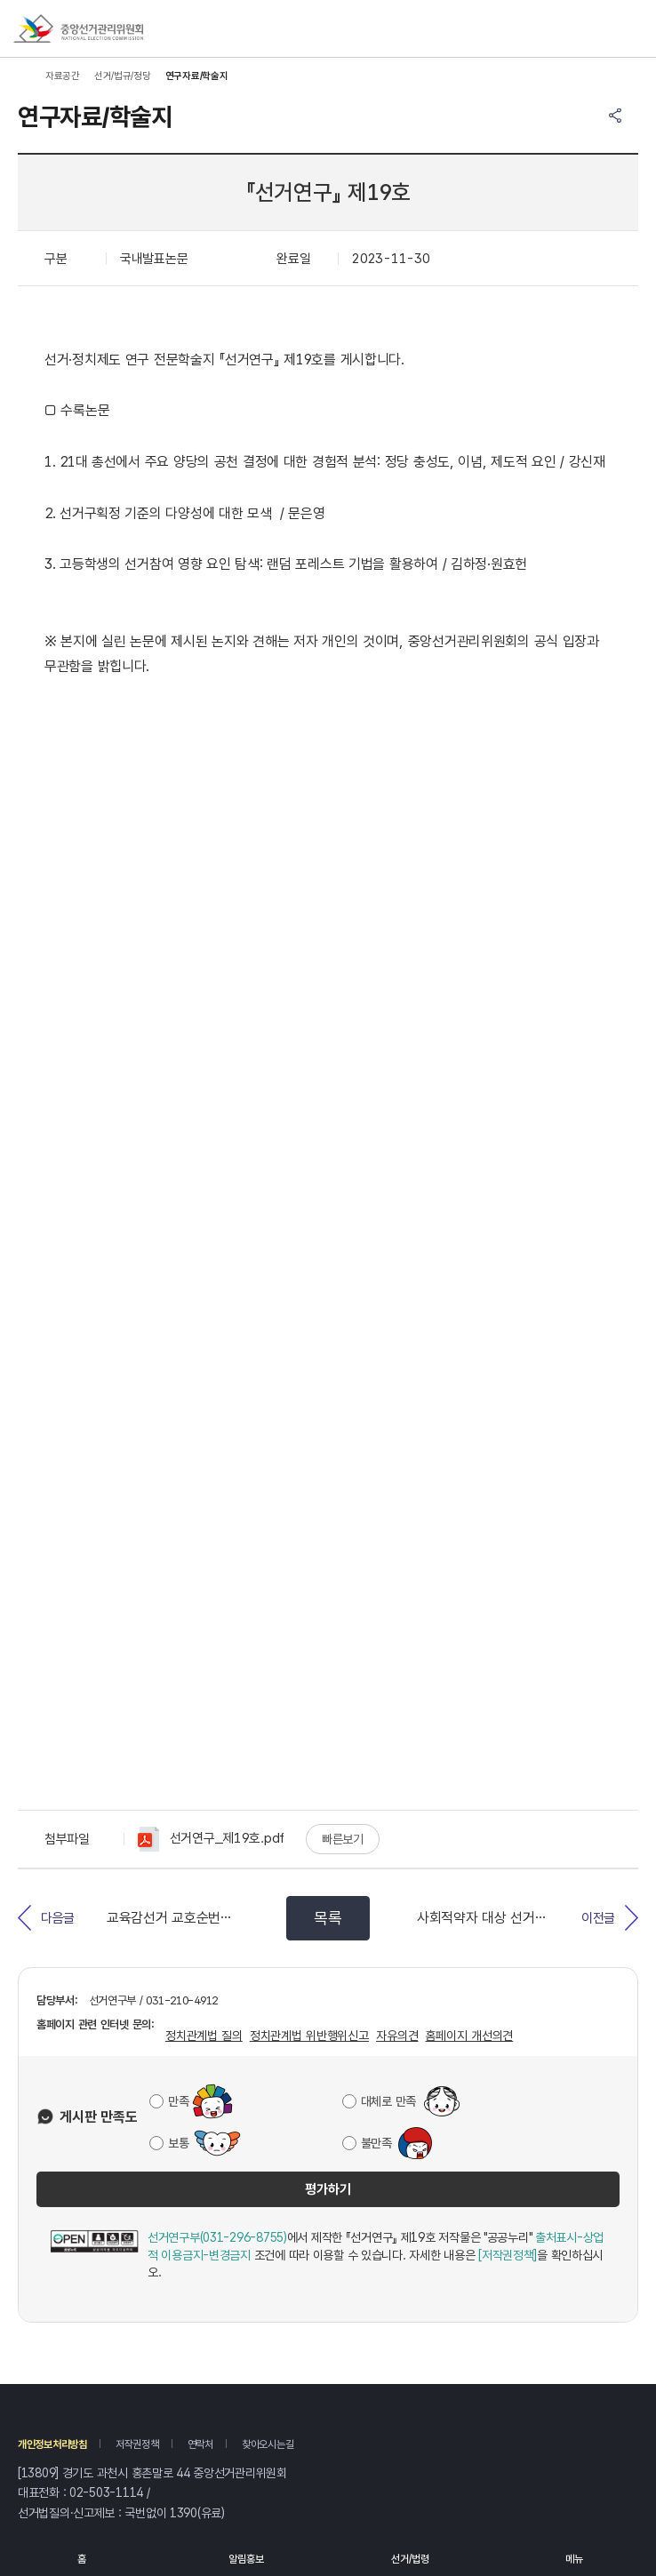  Describe the element at coordinates (343, 1839) in the screenshot. I see `빠른보기` at that location.